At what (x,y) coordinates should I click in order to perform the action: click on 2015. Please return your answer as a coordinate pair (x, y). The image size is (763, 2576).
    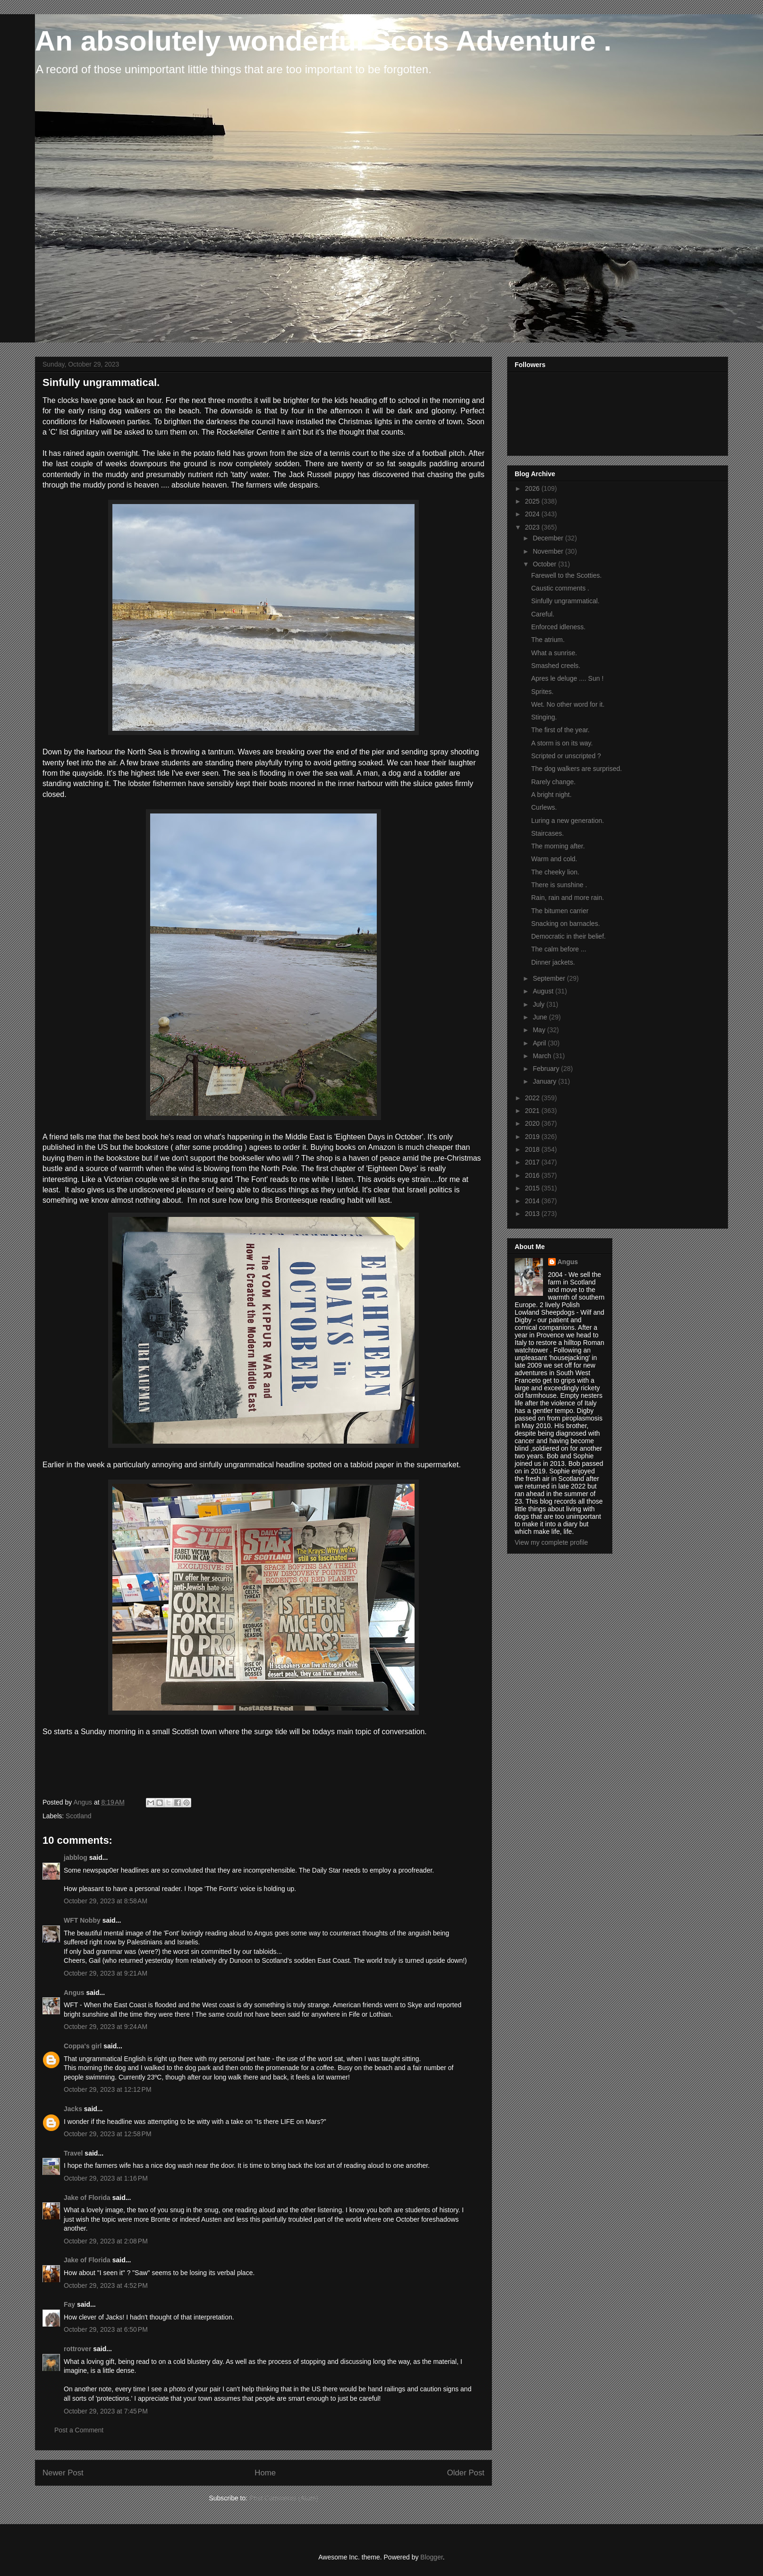
    Looking at the image, I should click on (533, 1188).